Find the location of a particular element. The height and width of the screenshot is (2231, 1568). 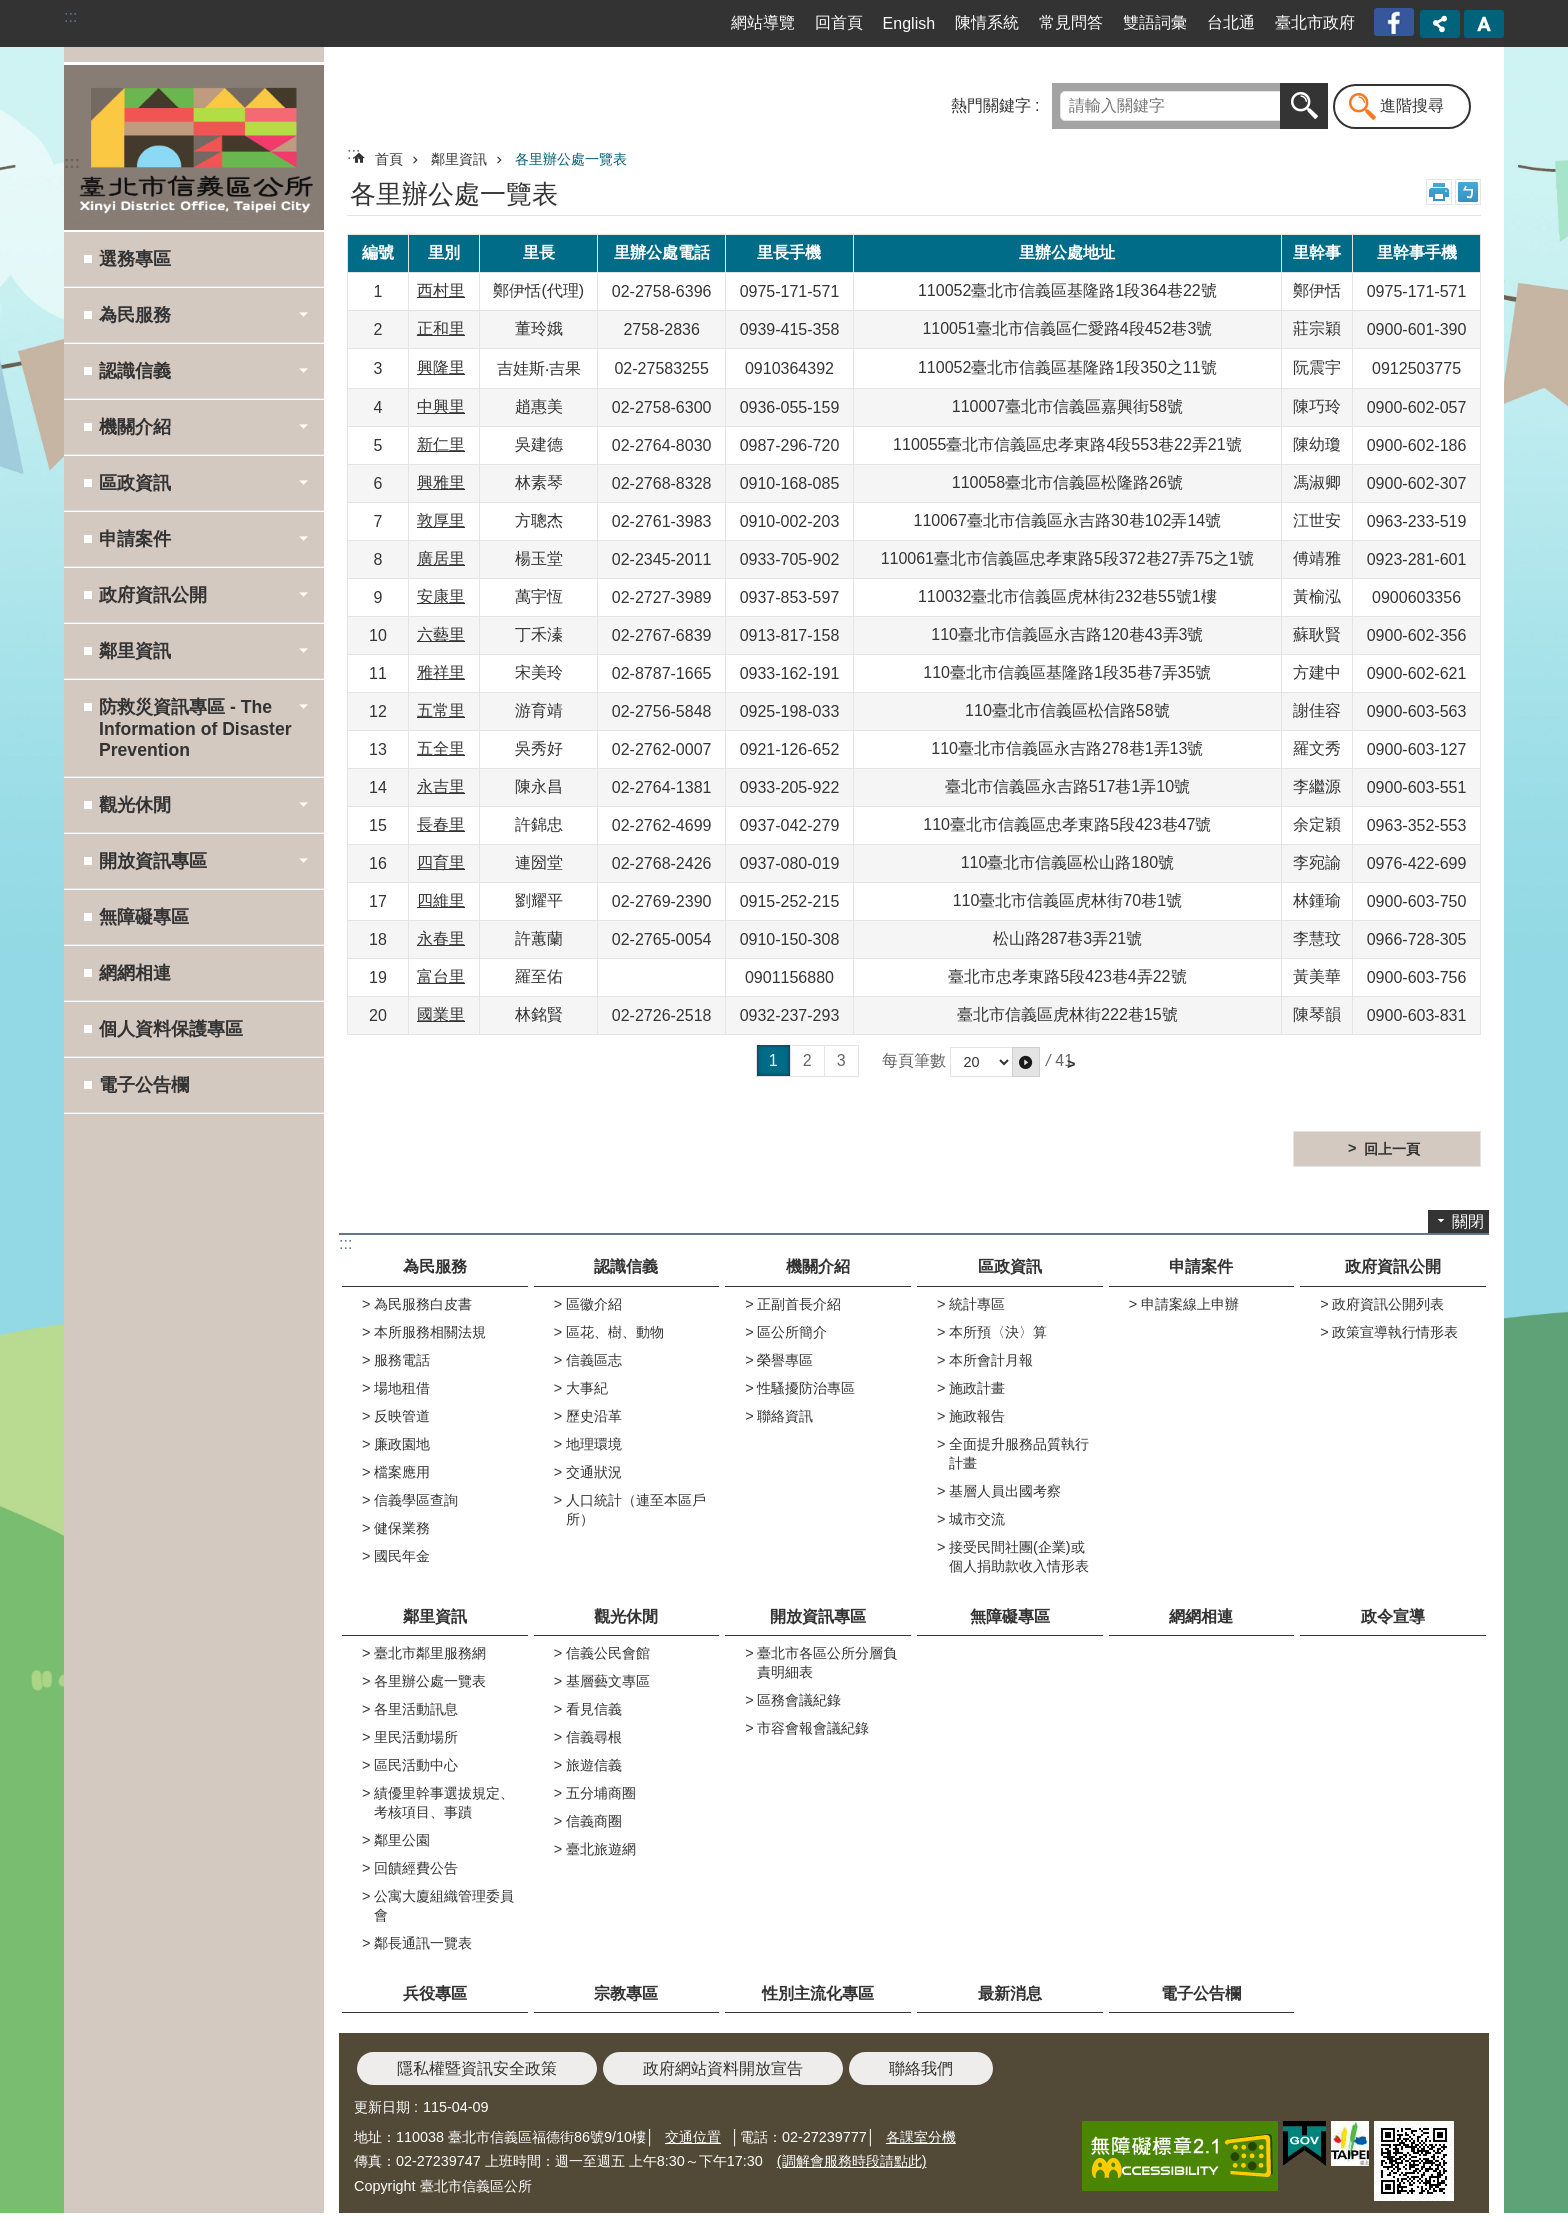

鄰里資訊 [button] is located at coordinates (135, 651).